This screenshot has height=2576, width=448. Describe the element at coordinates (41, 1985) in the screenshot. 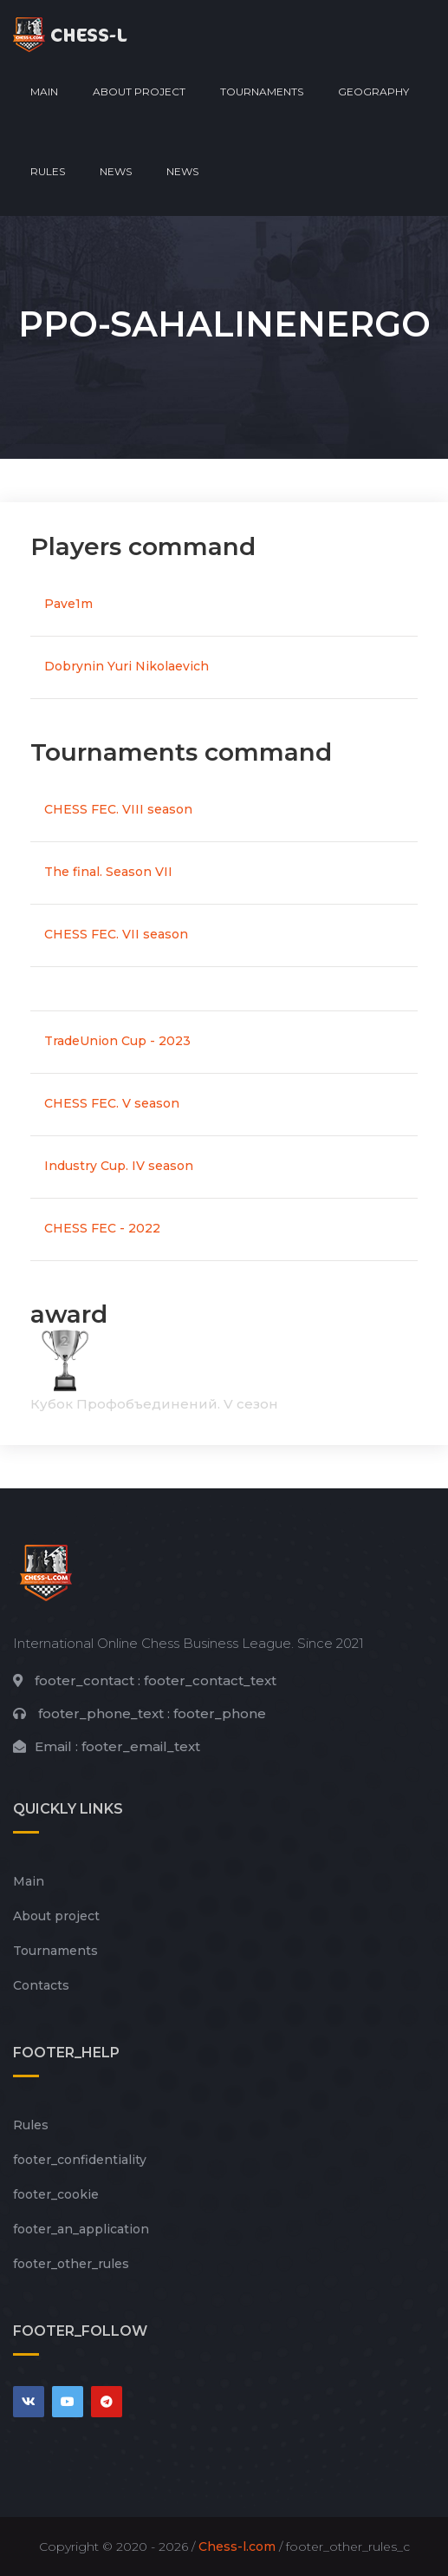

I see `Contacts` at that location.